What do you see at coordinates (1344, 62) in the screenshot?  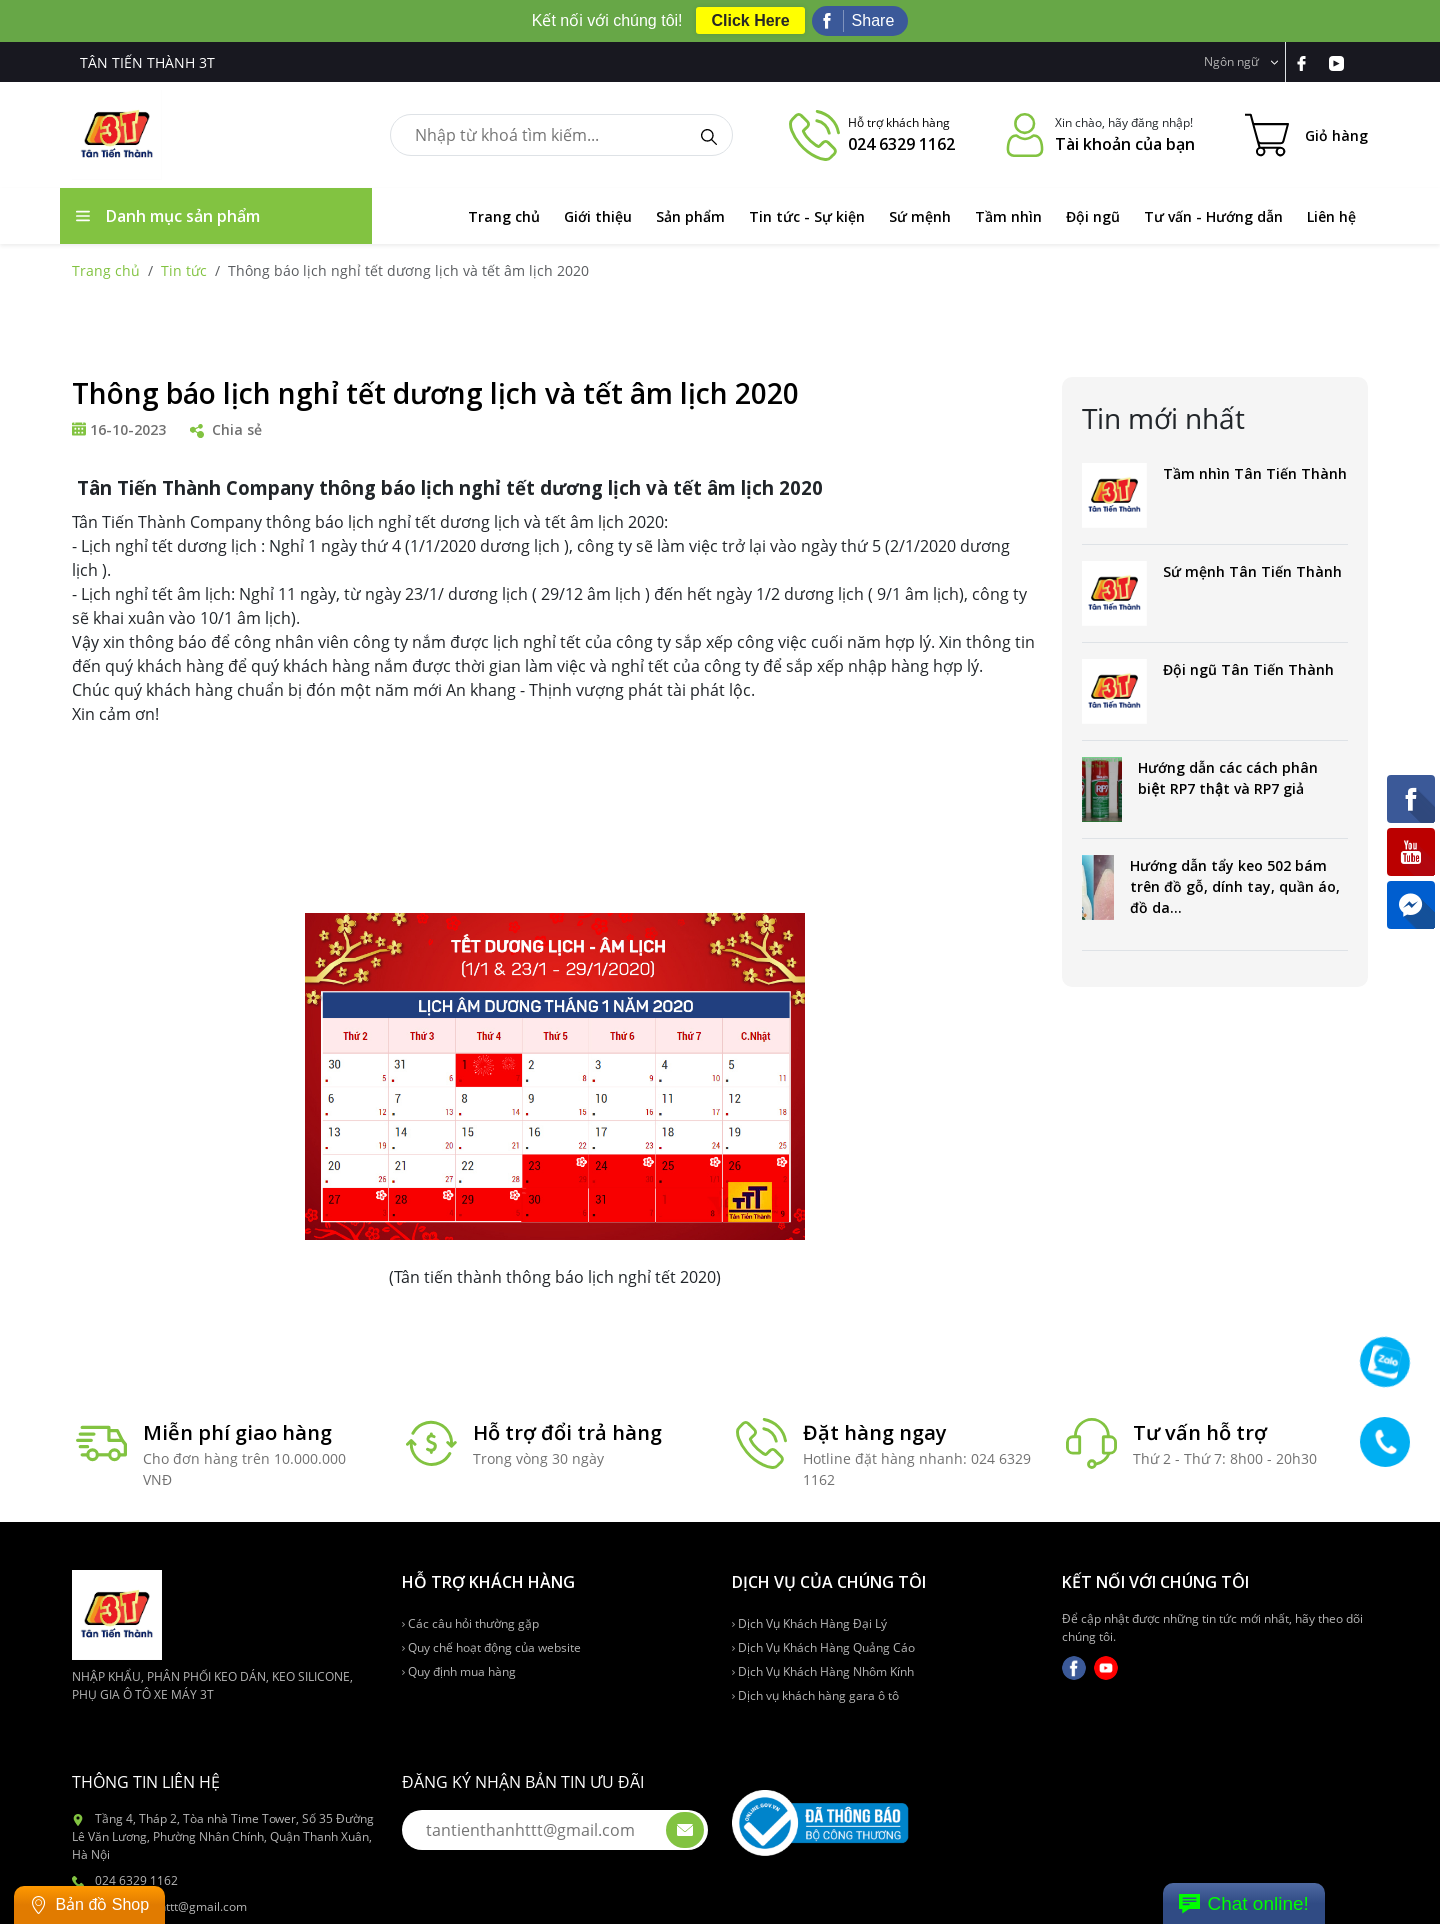 I see `[link-yt]` at bounding box center [1344, 62].